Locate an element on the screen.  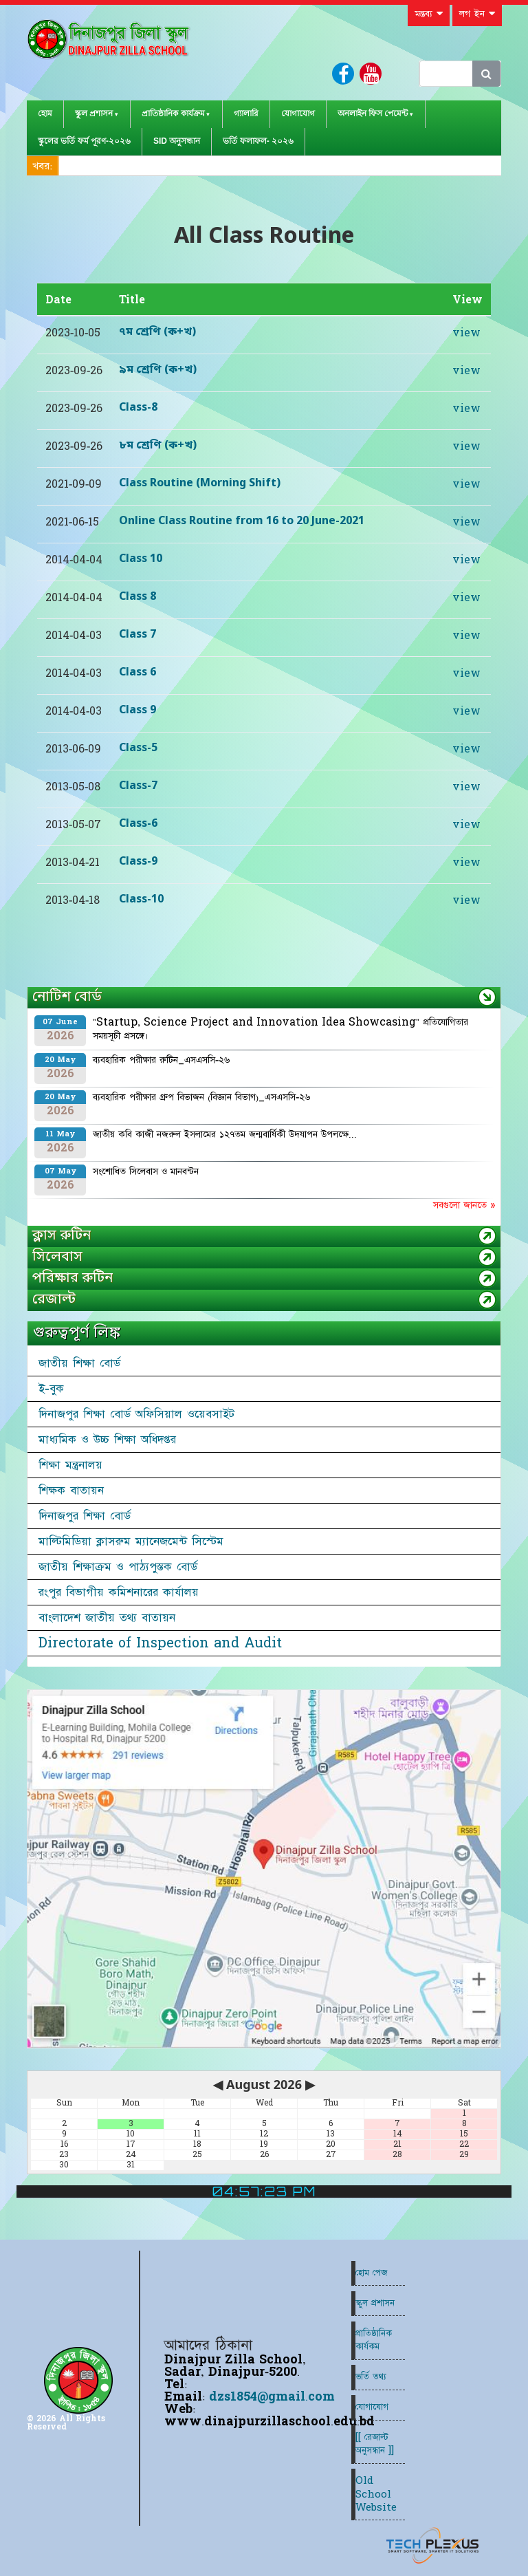
মাল্টিমিডিয়া ক্লাসরুম ম্যানেজমেন্ট সিস্টেম is located at coordinates (130, 1541).